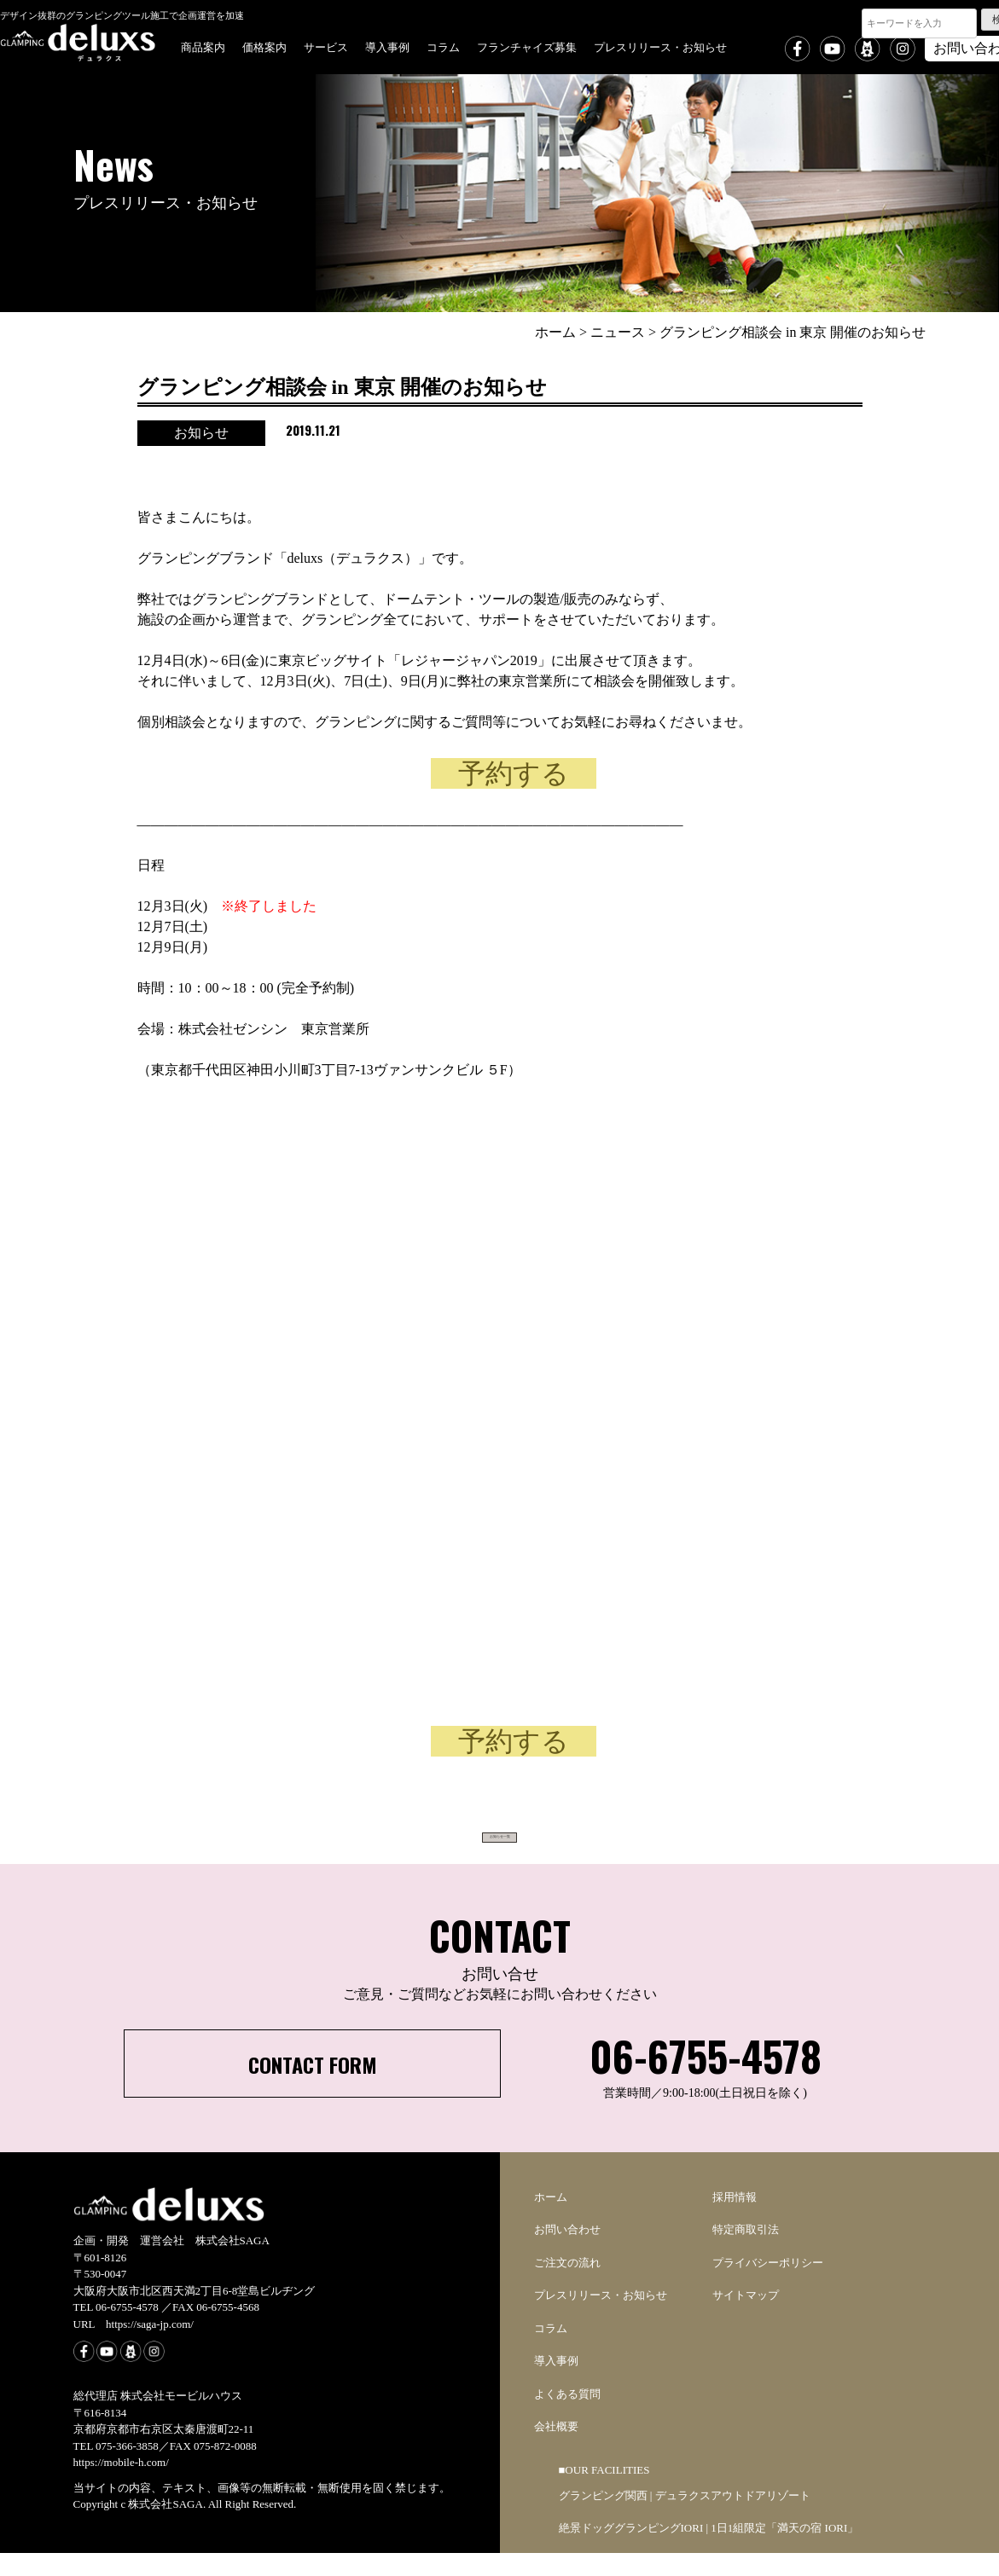 This screenshot has width=999, height=2576. Describe the element at coordinates (709, 2550) in the screenshot. I see `絶景ドッググランピングIORI | 1日1組限定「満天の宿 IORI」` at that location.